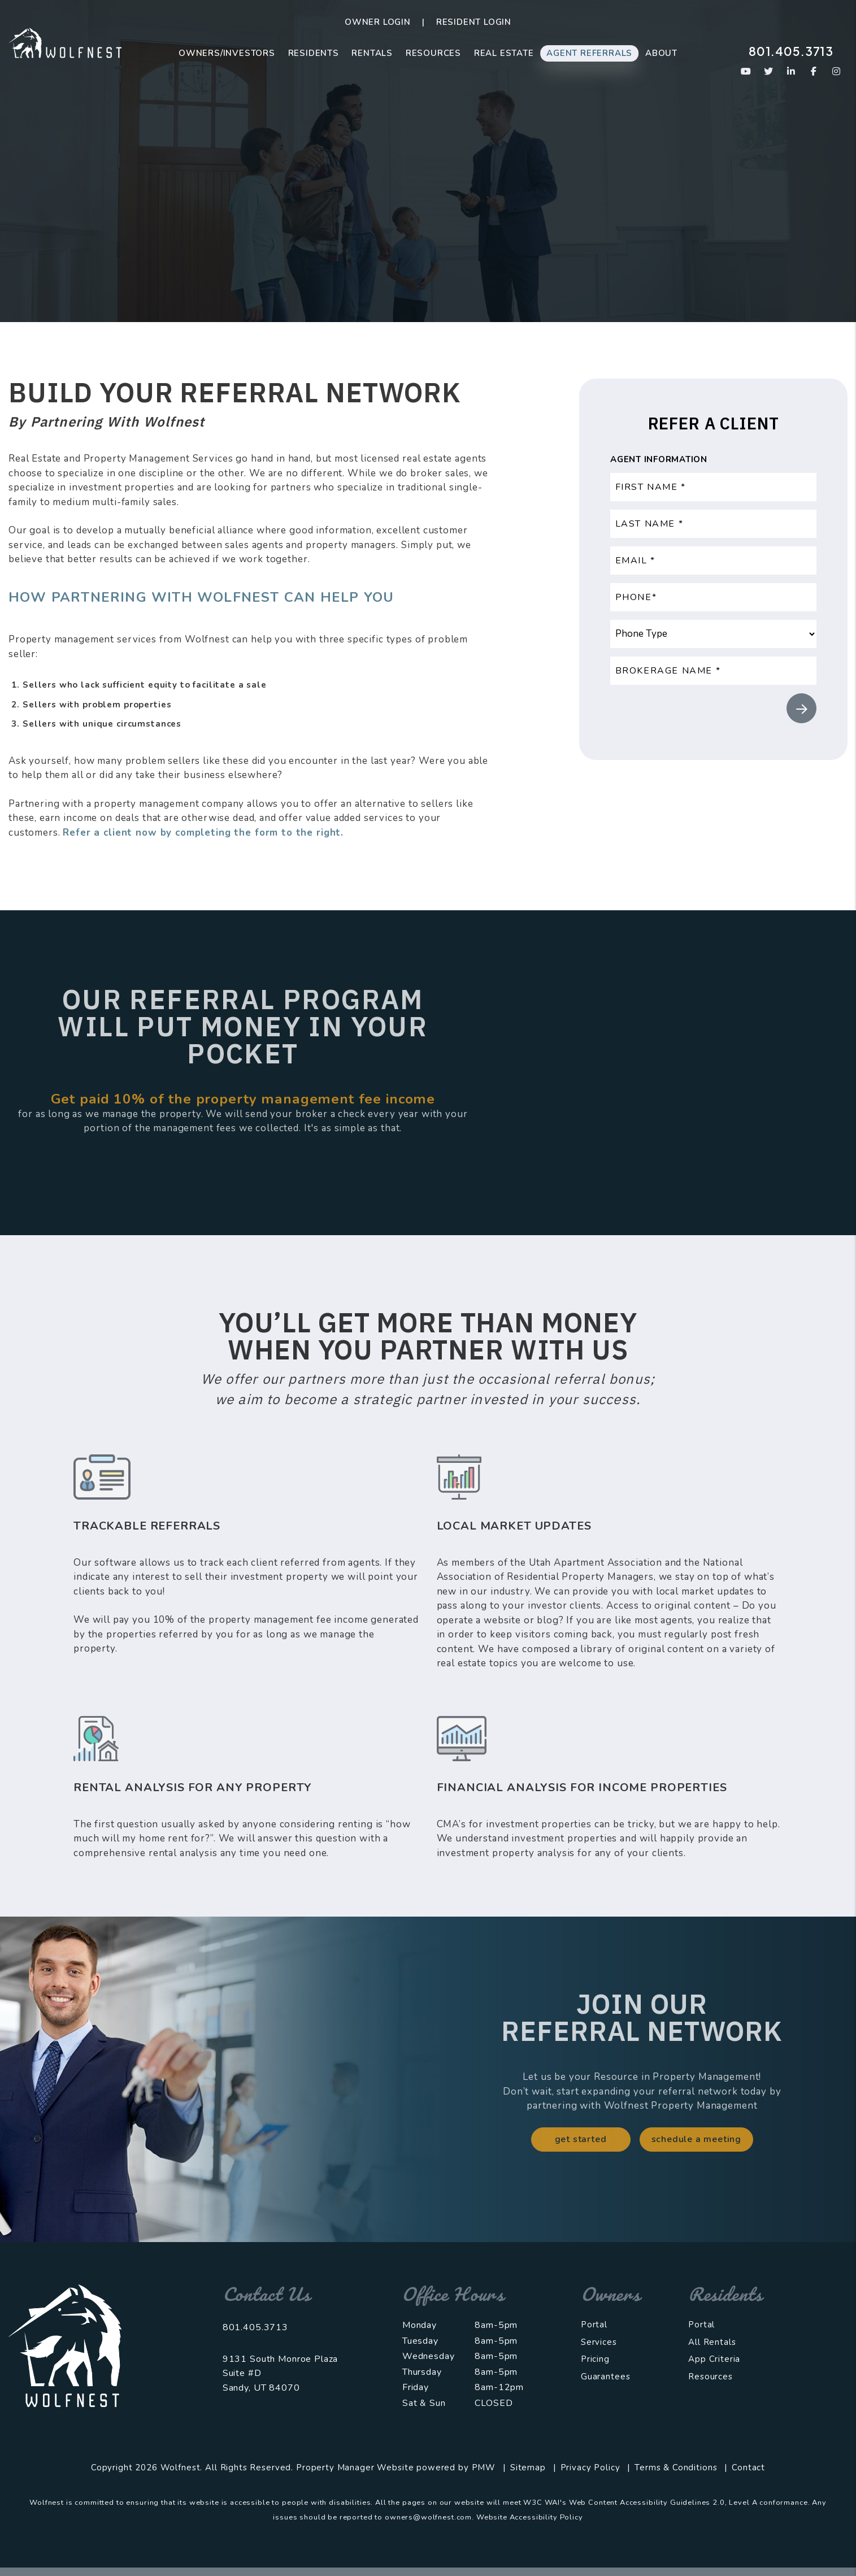 This screenshot has width=856, height=2576. What do you see at coordinates (378, 22) in the screenshot?
I see `Owner Login` at bounding box center [378, 22].